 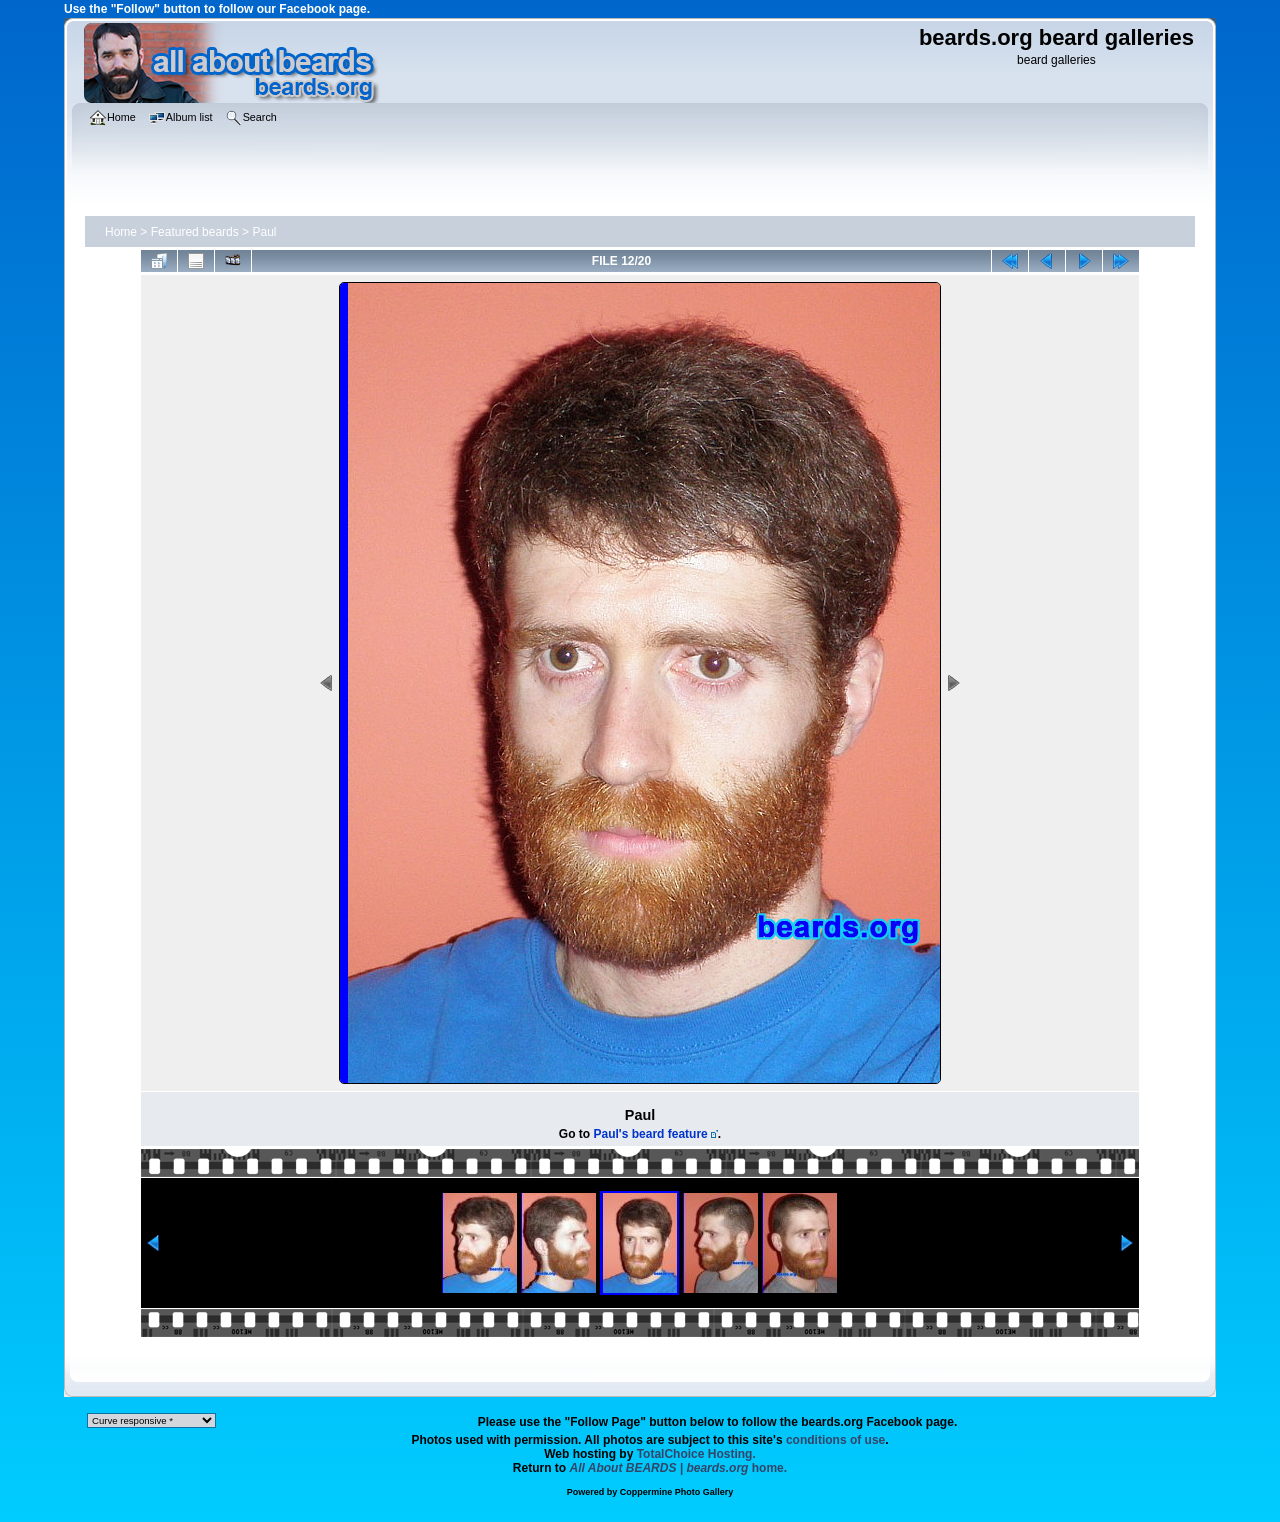 I want to click on TotalChoice Hosting., so click(x=696, y=1454).